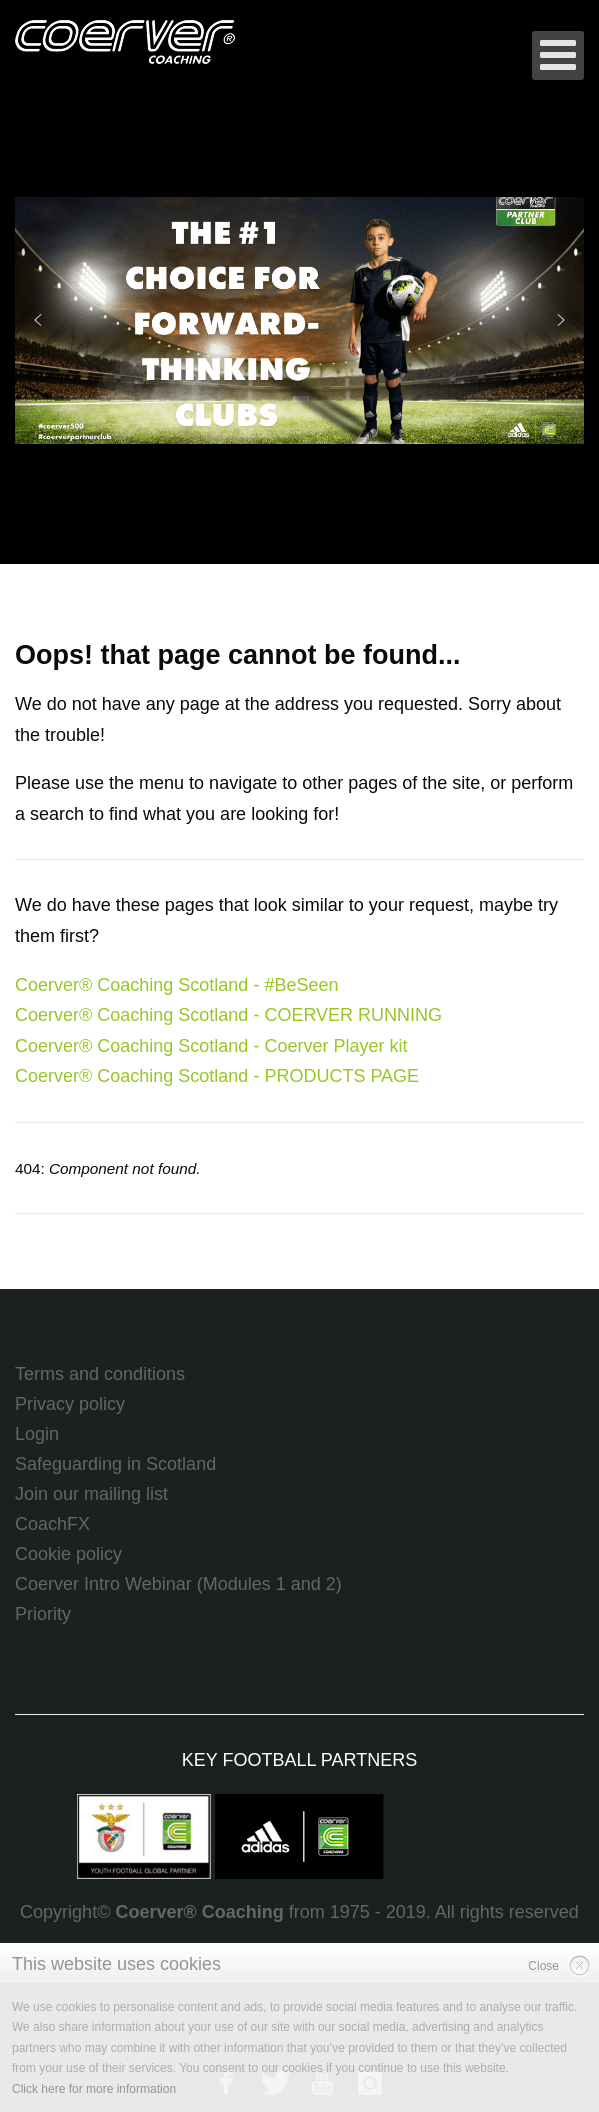  What do you see at coordinates (68, 1554) in the screenshot?
I see `Cookie policy` at bounding box center [68, 1554].